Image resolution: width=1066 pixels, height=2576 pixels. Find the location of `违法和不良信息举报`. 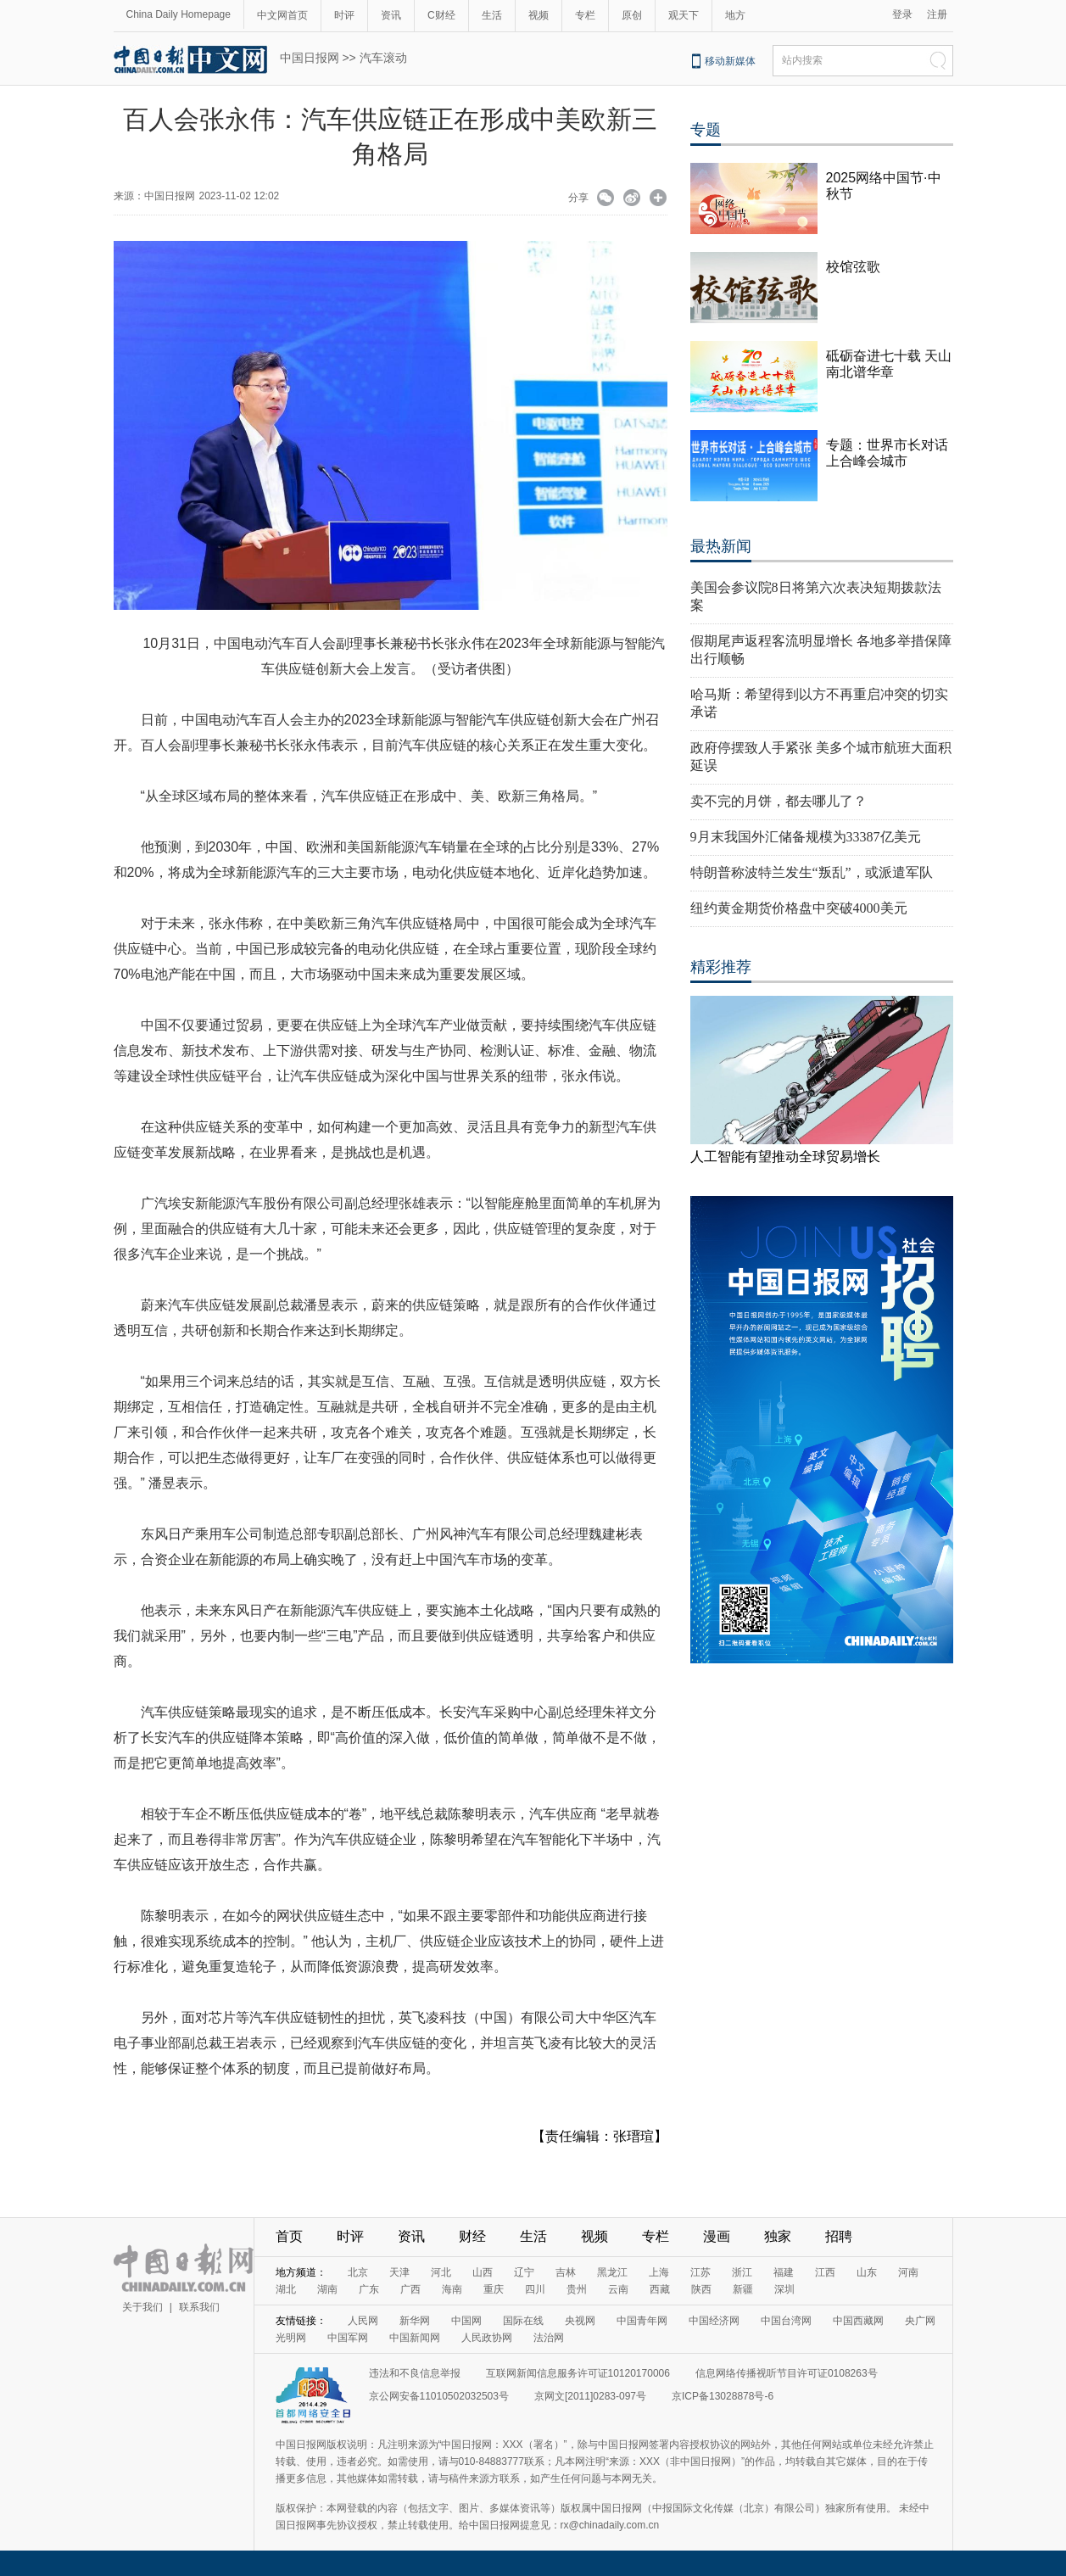

违法和不良信息举报 is located at coordinates (414, 2373).